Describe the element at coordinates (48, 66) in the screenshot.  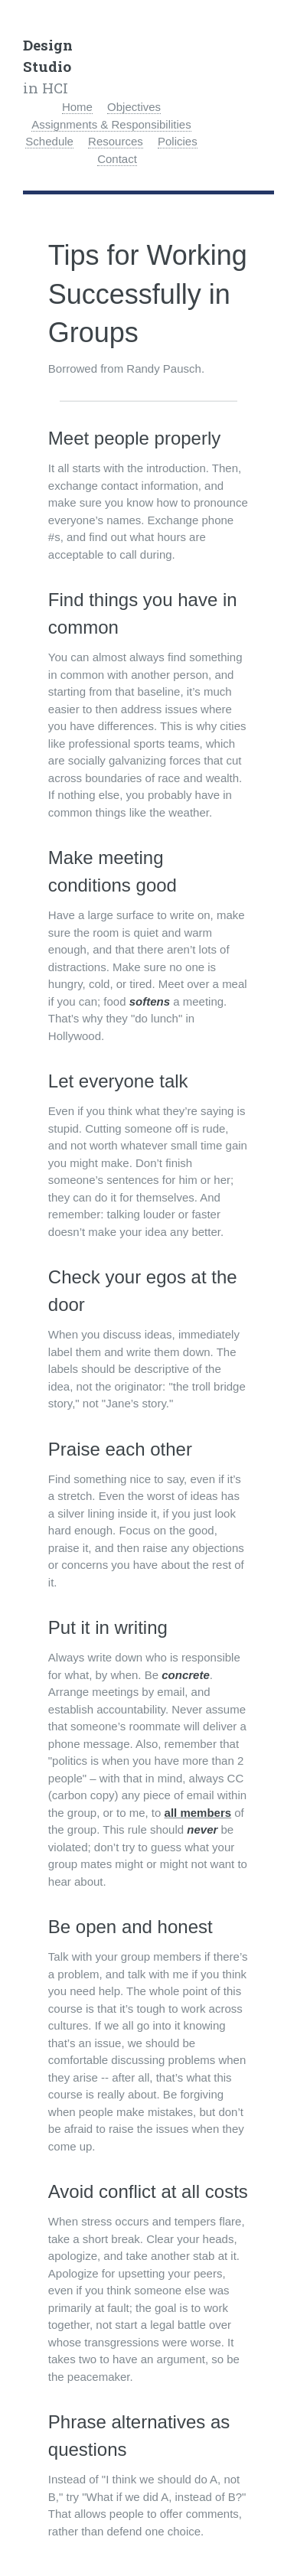
I see `in HCI` at that location.